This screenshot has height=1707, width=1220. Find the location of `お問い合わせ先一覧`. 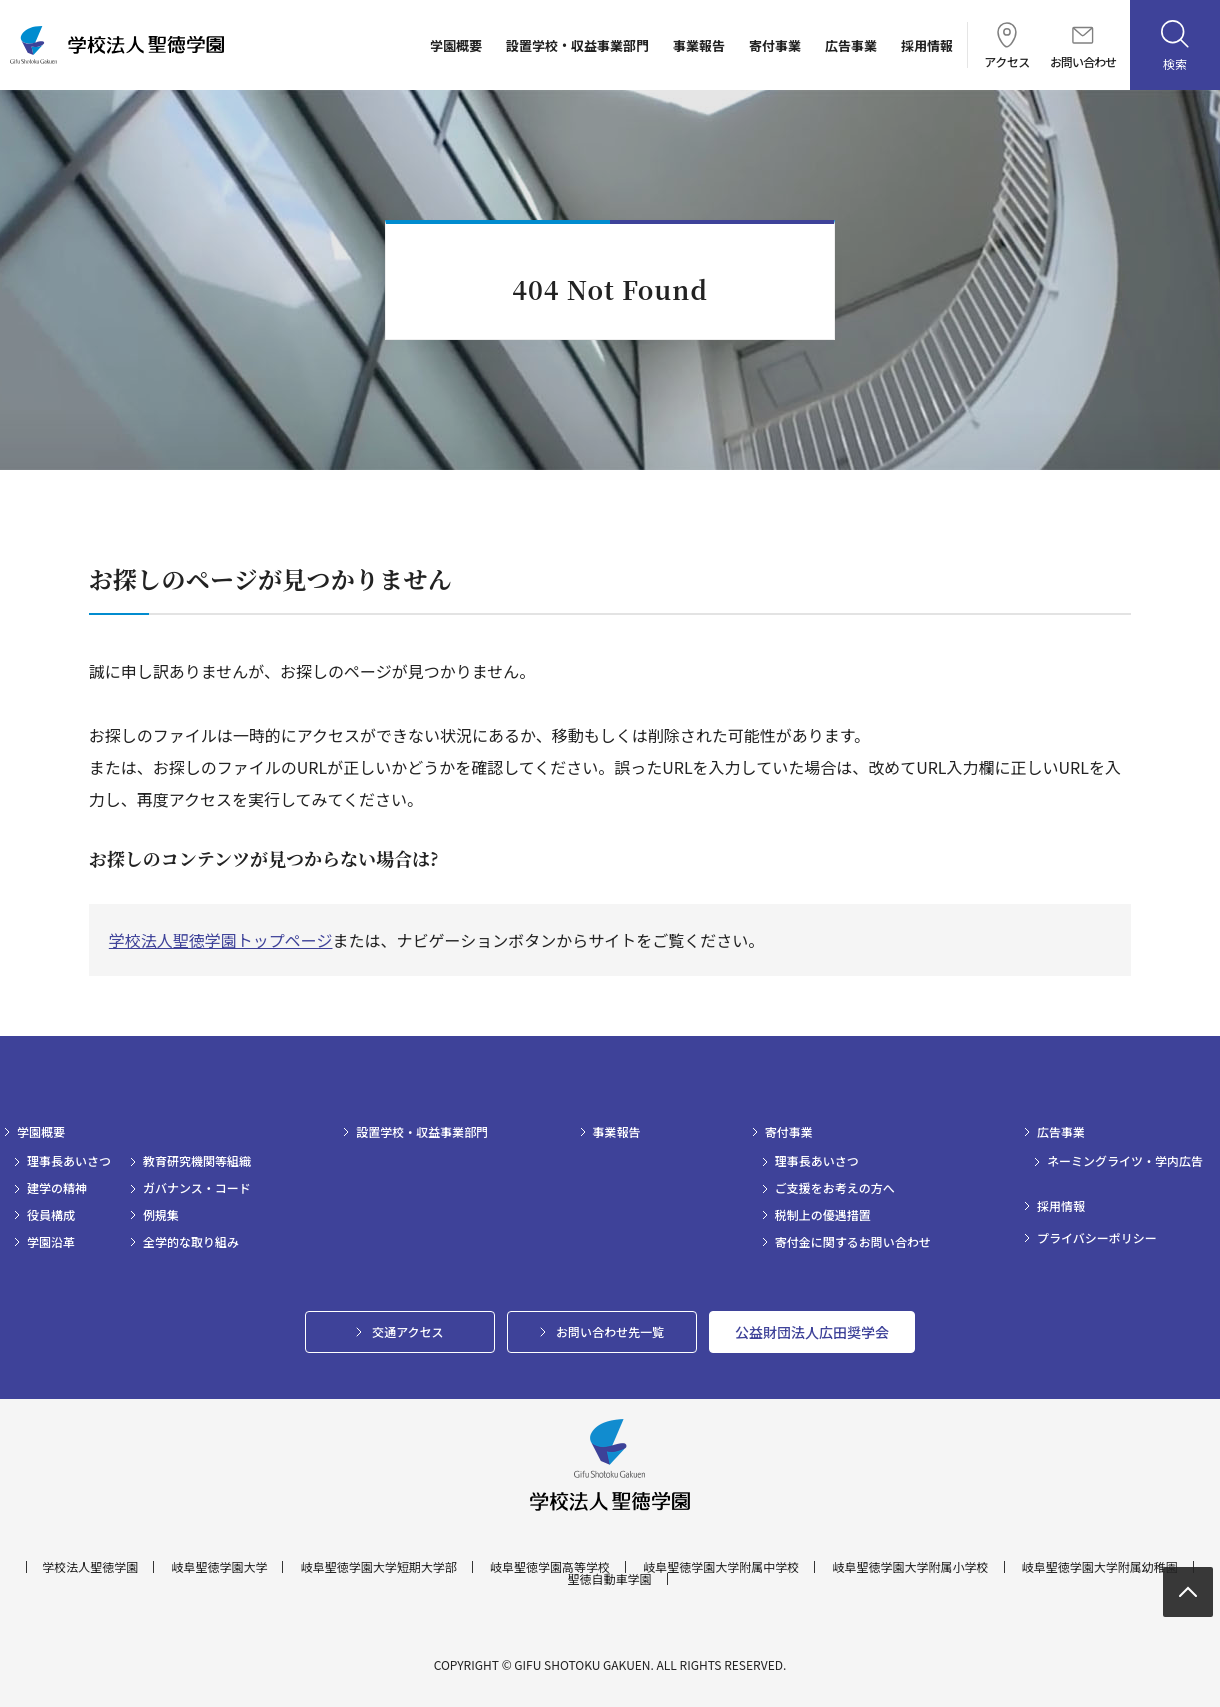

お問い合わせ先一覧 is located at coordinates (610, 1331).